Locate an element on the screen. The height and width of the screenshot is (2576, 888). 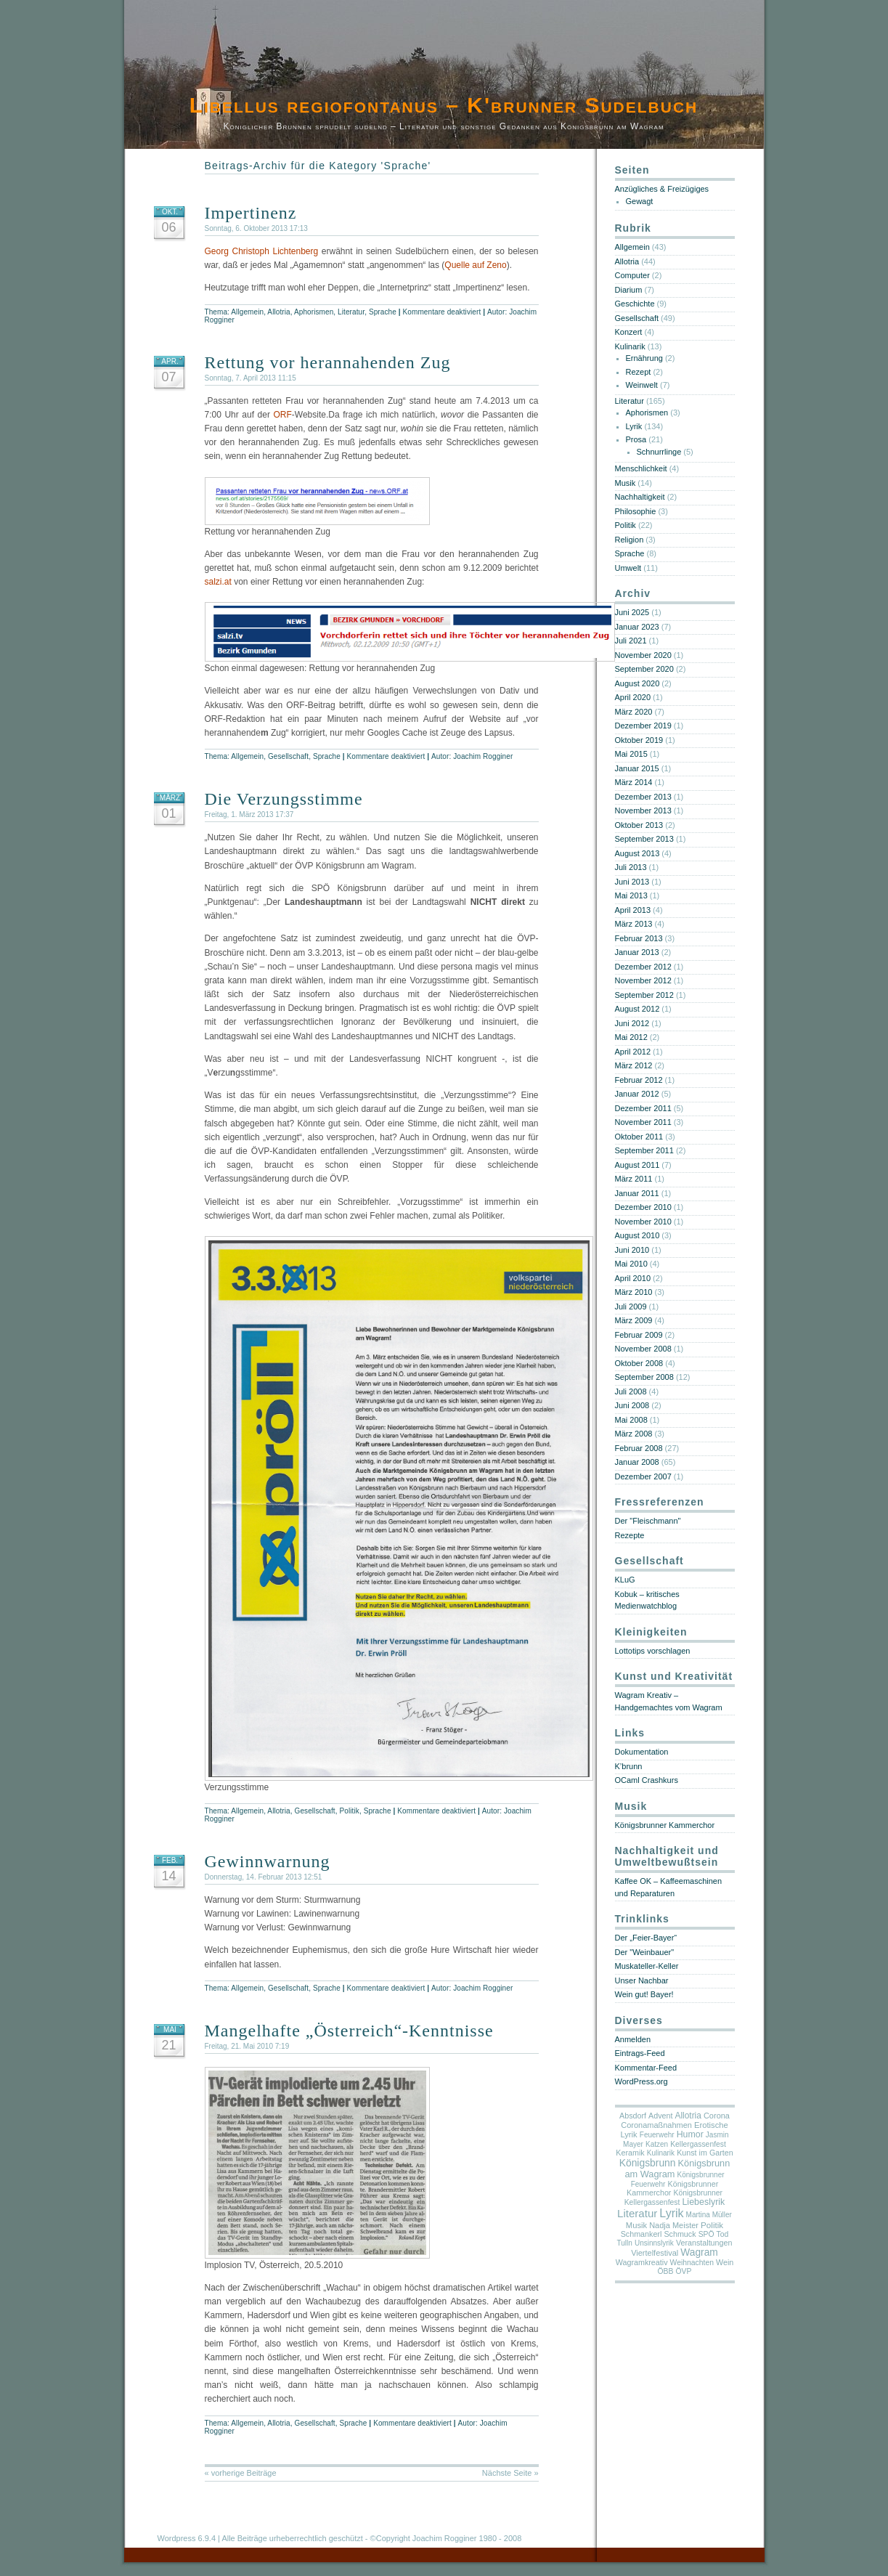
Dezember 2010 is located at coordinates (643, 1207).